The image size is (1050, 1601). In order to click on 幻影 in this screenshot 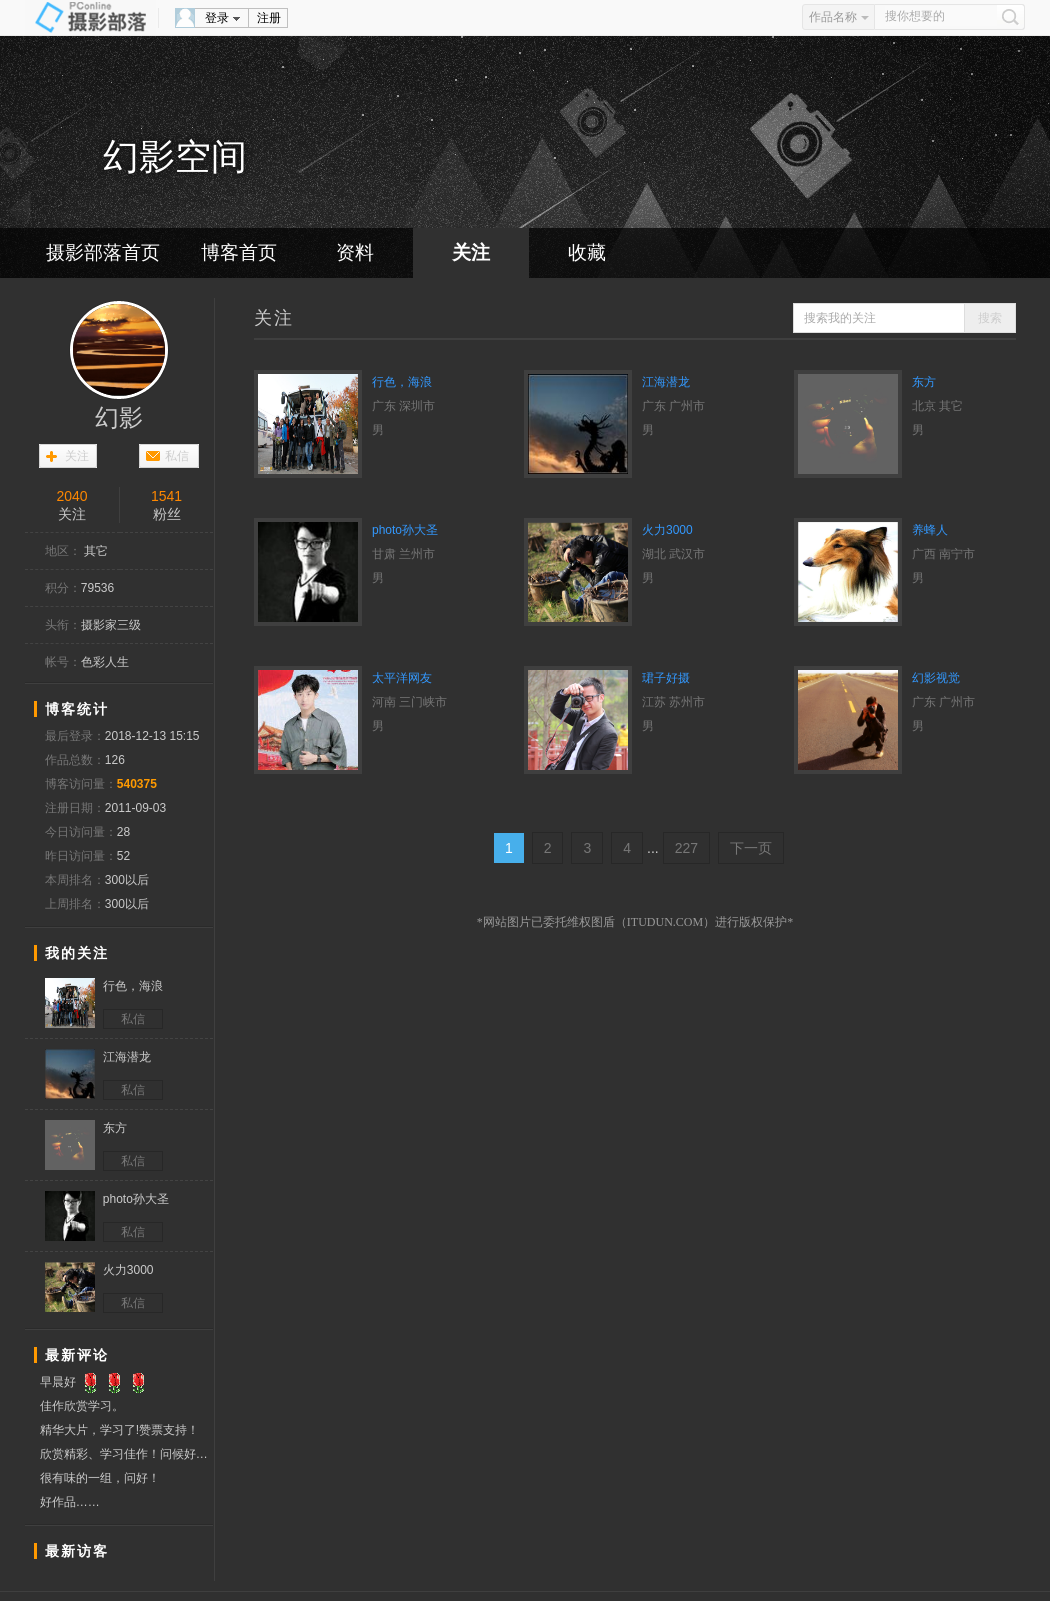, I will do `click(119, 418)`.